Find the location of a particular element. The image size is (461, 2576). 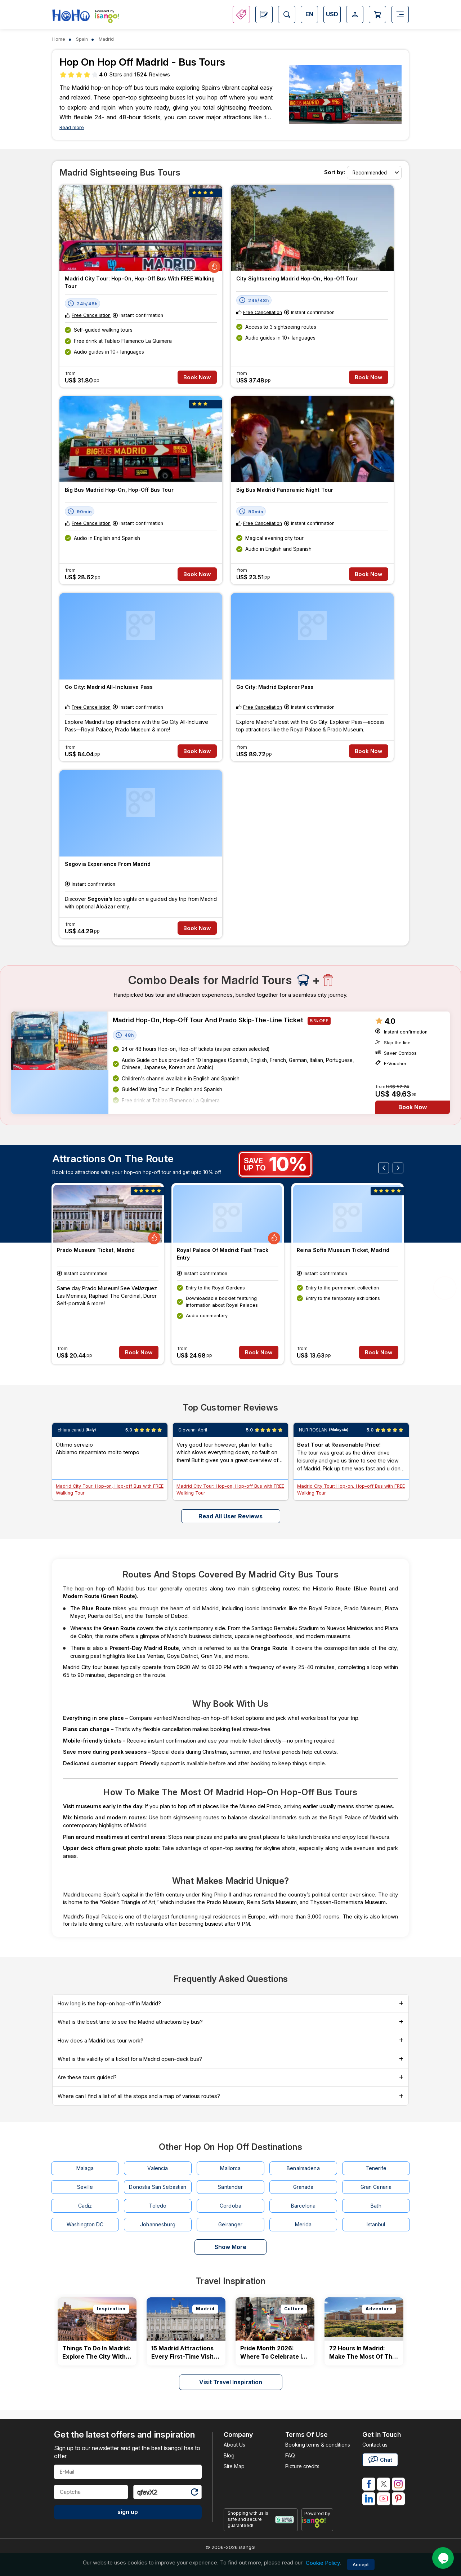

Big Bus Madrid Hop-on, Hop-off Bus Tour is located at coordinates (119, 490).